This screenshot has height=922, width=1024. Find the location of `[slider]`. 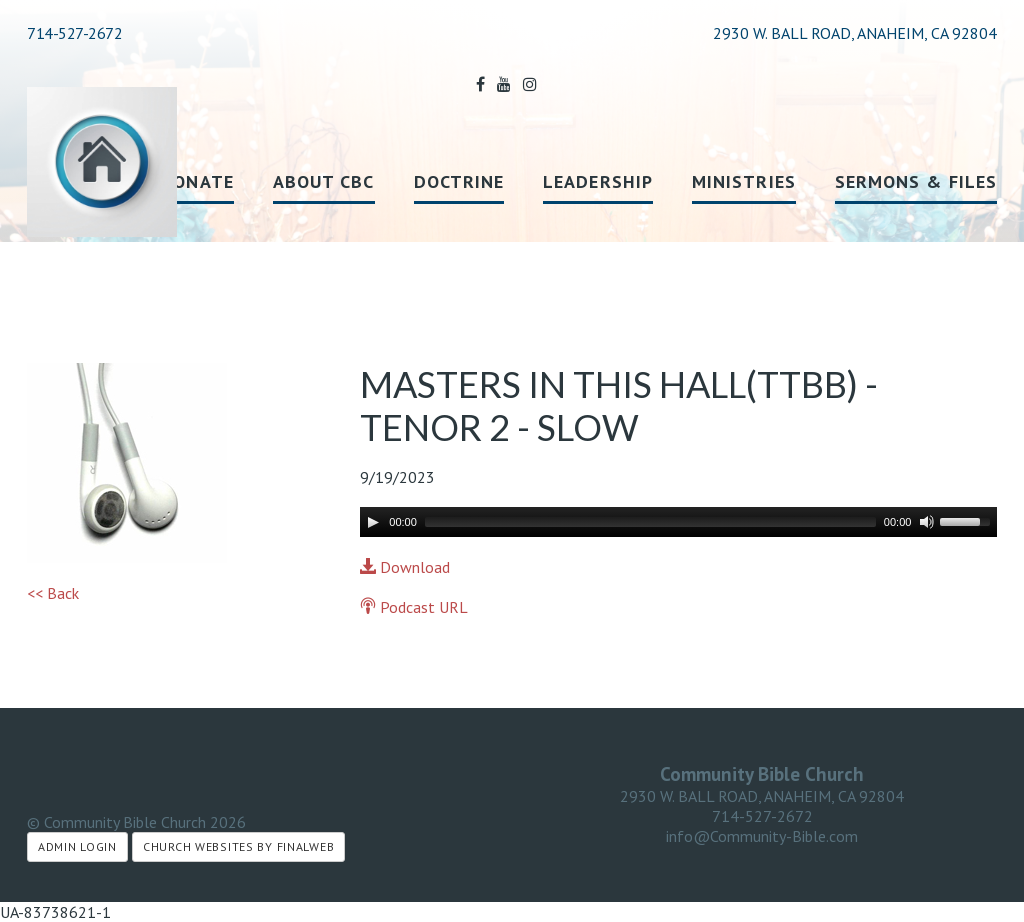

[slider] is located at coordinates (650, 522).